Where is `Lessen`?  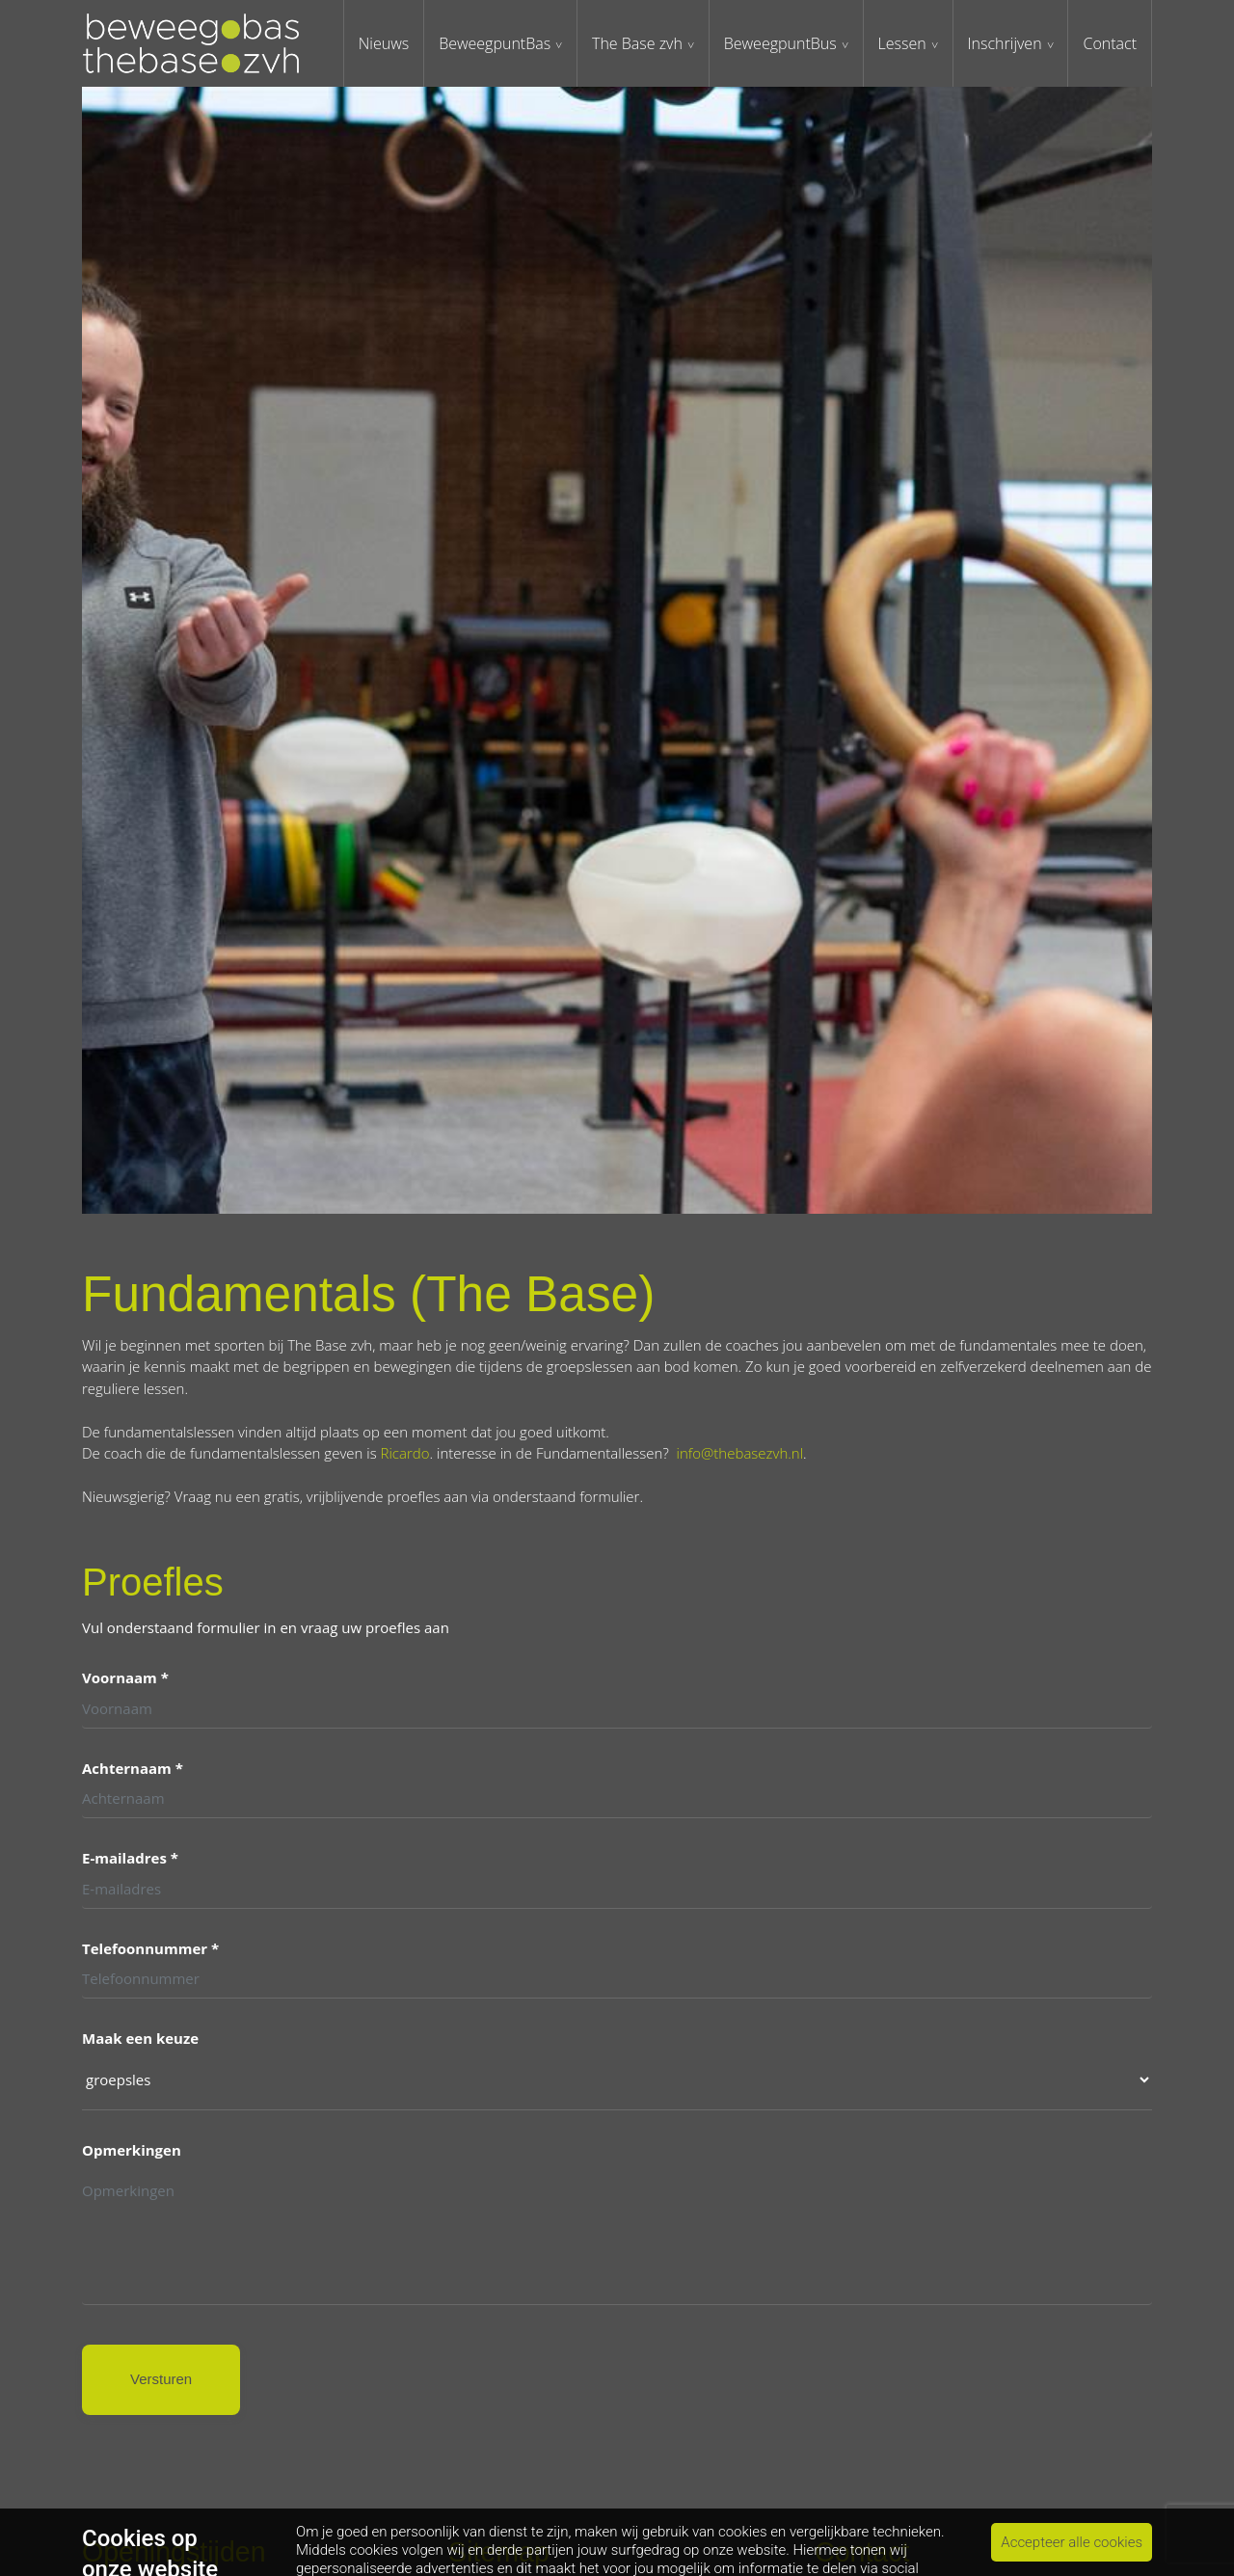 Lessen is located at coordinates (902, 43).